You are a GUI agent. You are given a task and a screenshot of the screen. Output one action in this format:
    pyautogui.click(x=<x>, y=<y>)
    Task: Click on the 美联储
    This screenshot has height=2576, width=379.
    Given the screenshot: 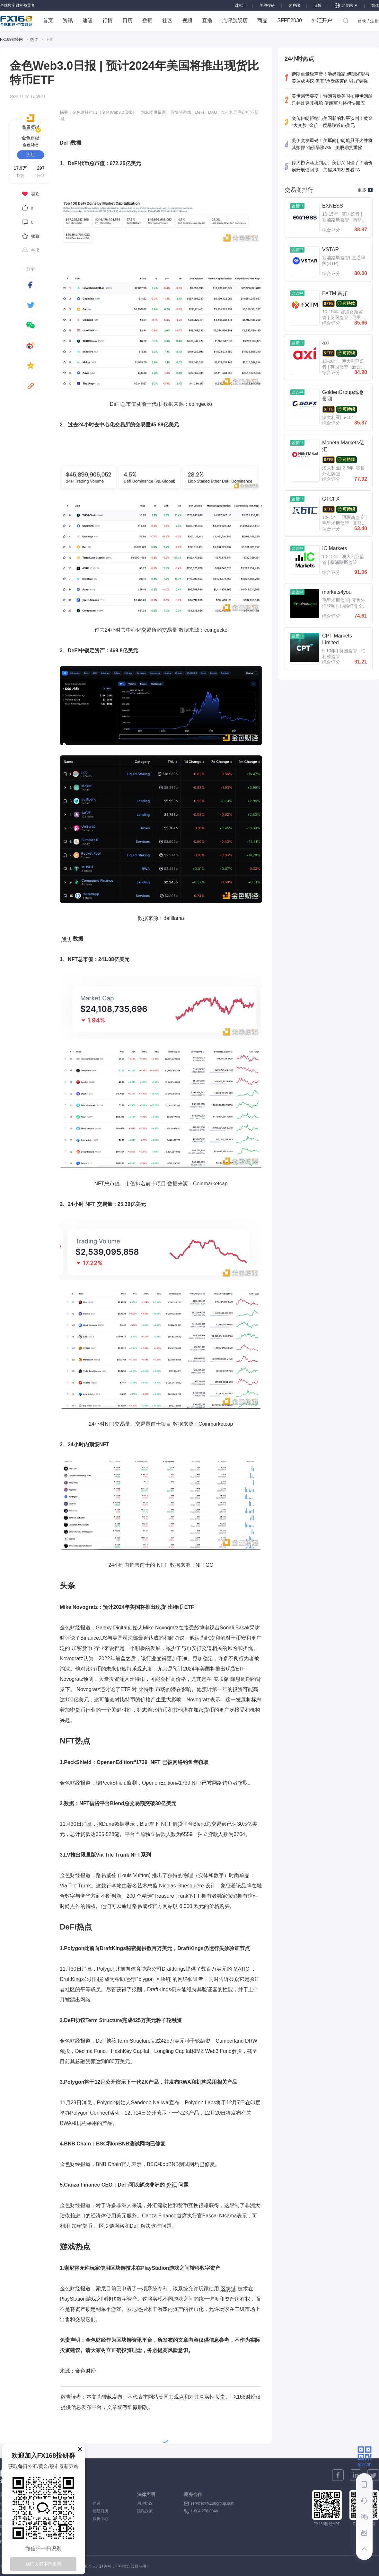 What is the action you would take?
    pyautogui.click(x=221, y=1679)
    